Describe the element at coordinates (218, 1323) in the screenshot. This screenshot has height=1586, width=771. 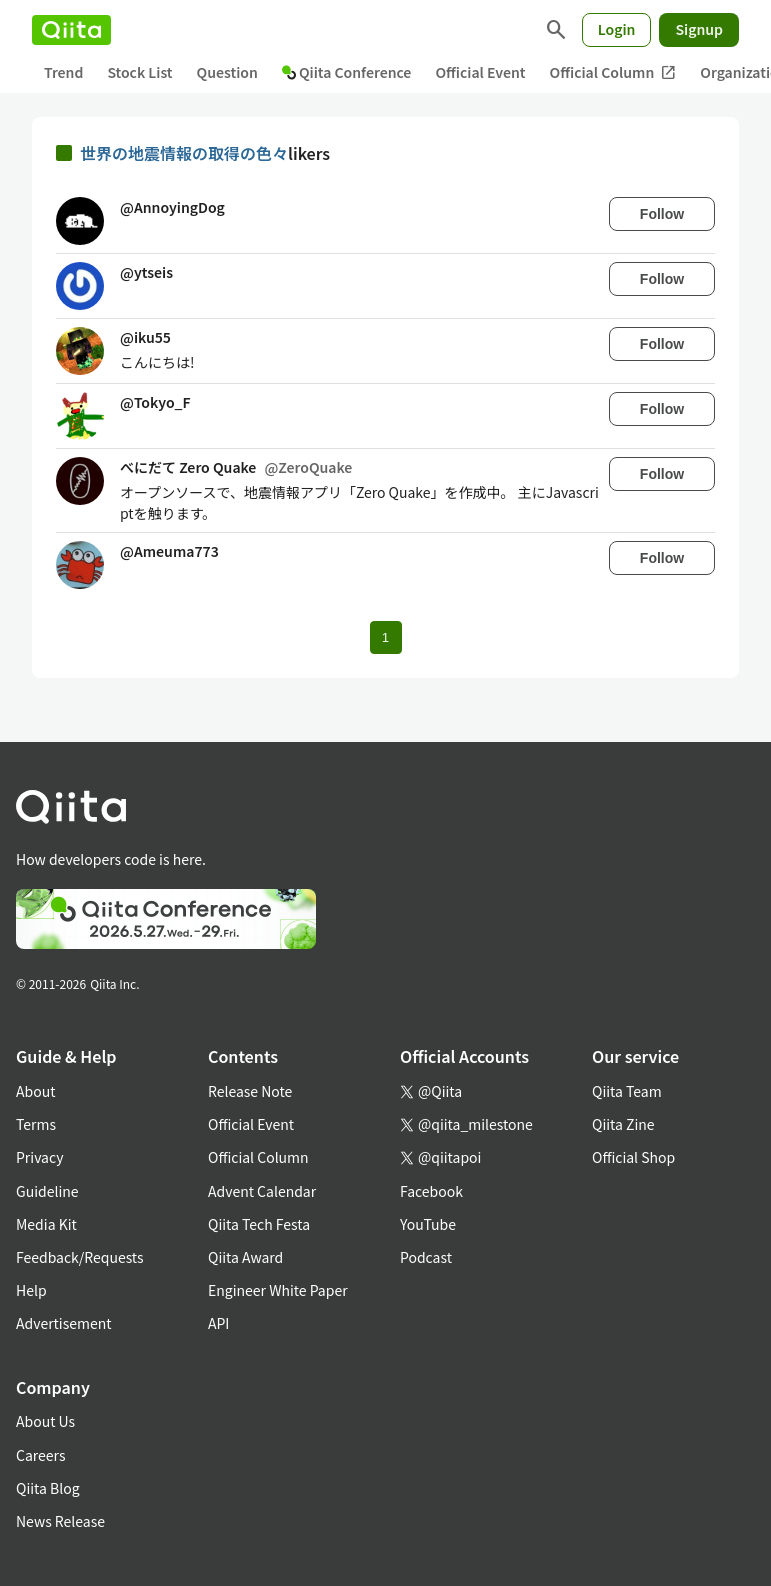
I see `API` at that location.